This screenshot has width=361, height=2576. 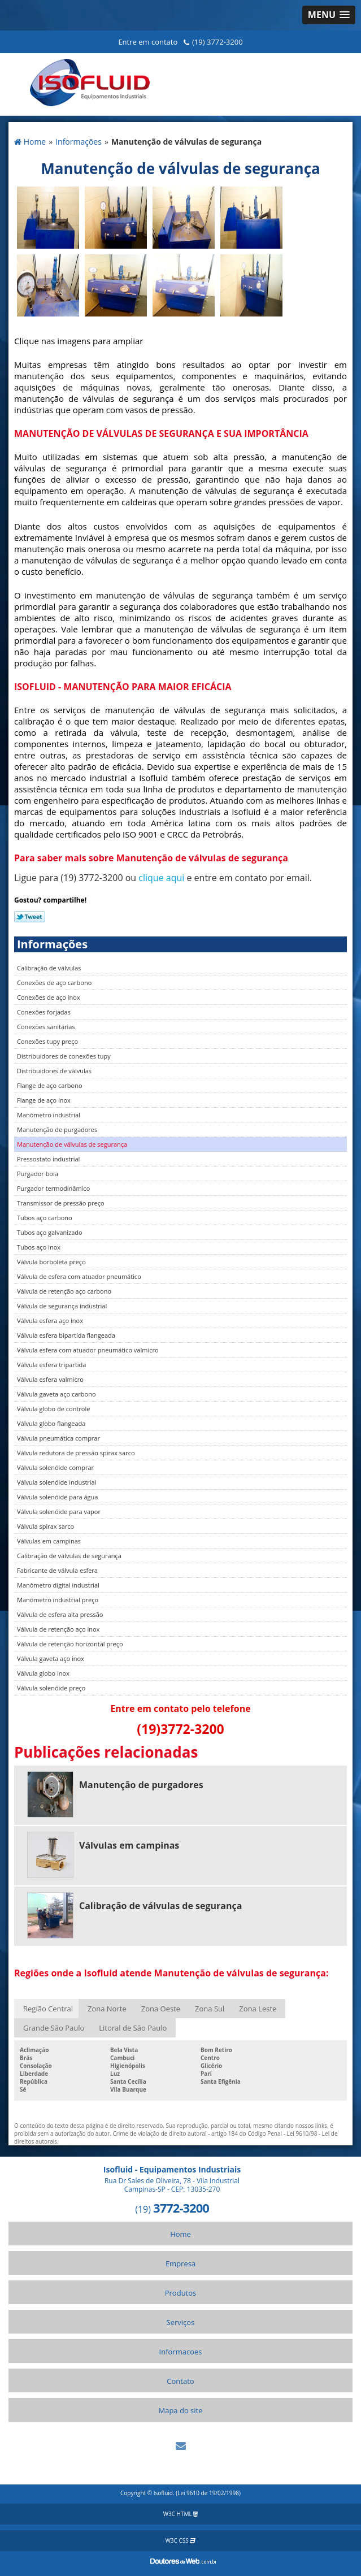 What do you see at coordinates (180, 2514) in the screenshot?
I see `W3C HTML` at bounding box center [180, 2514].